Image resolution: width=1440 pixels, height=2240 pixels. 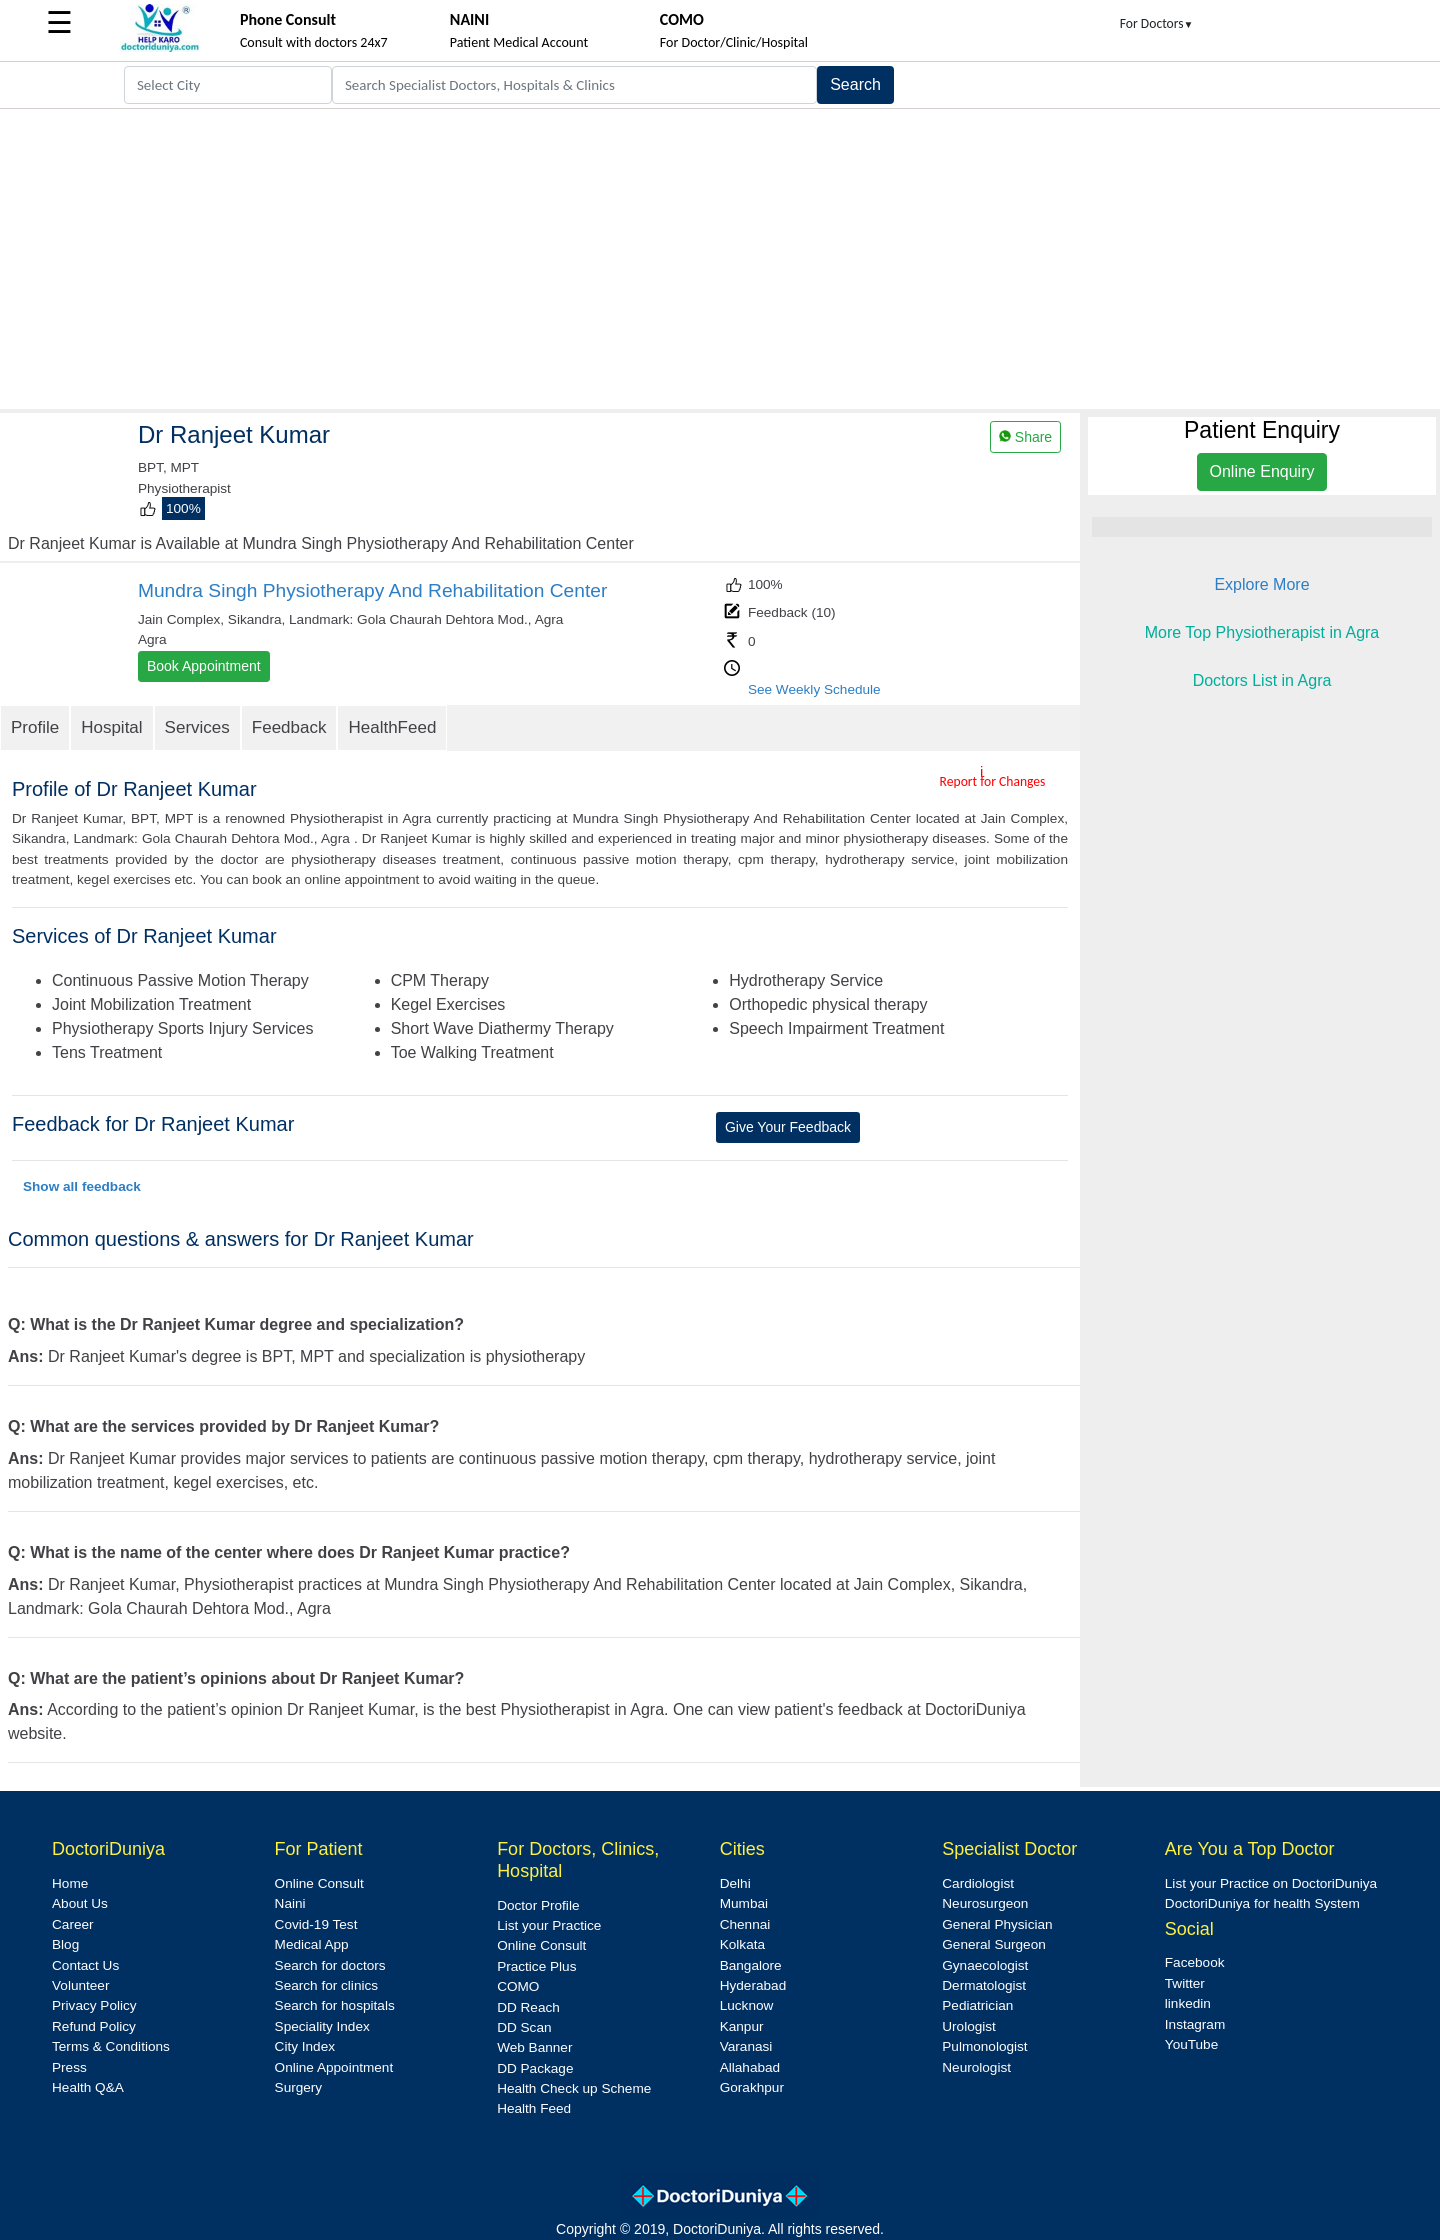 I want to click on Health Feed, so click(x=534, y=2108).